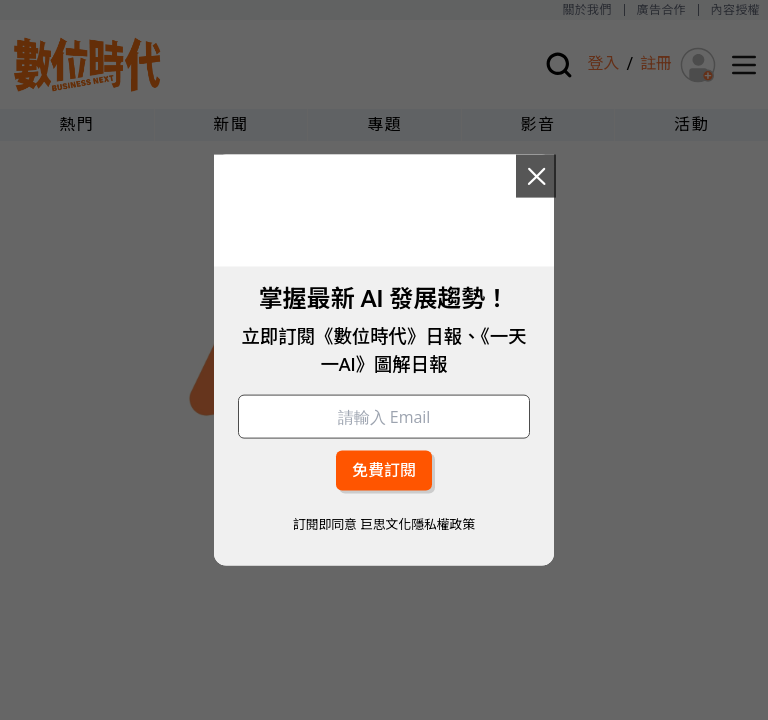 This screenshot has height=720, width=768. I want to click on 巨思文化隱私權政策, so click(417, 523).